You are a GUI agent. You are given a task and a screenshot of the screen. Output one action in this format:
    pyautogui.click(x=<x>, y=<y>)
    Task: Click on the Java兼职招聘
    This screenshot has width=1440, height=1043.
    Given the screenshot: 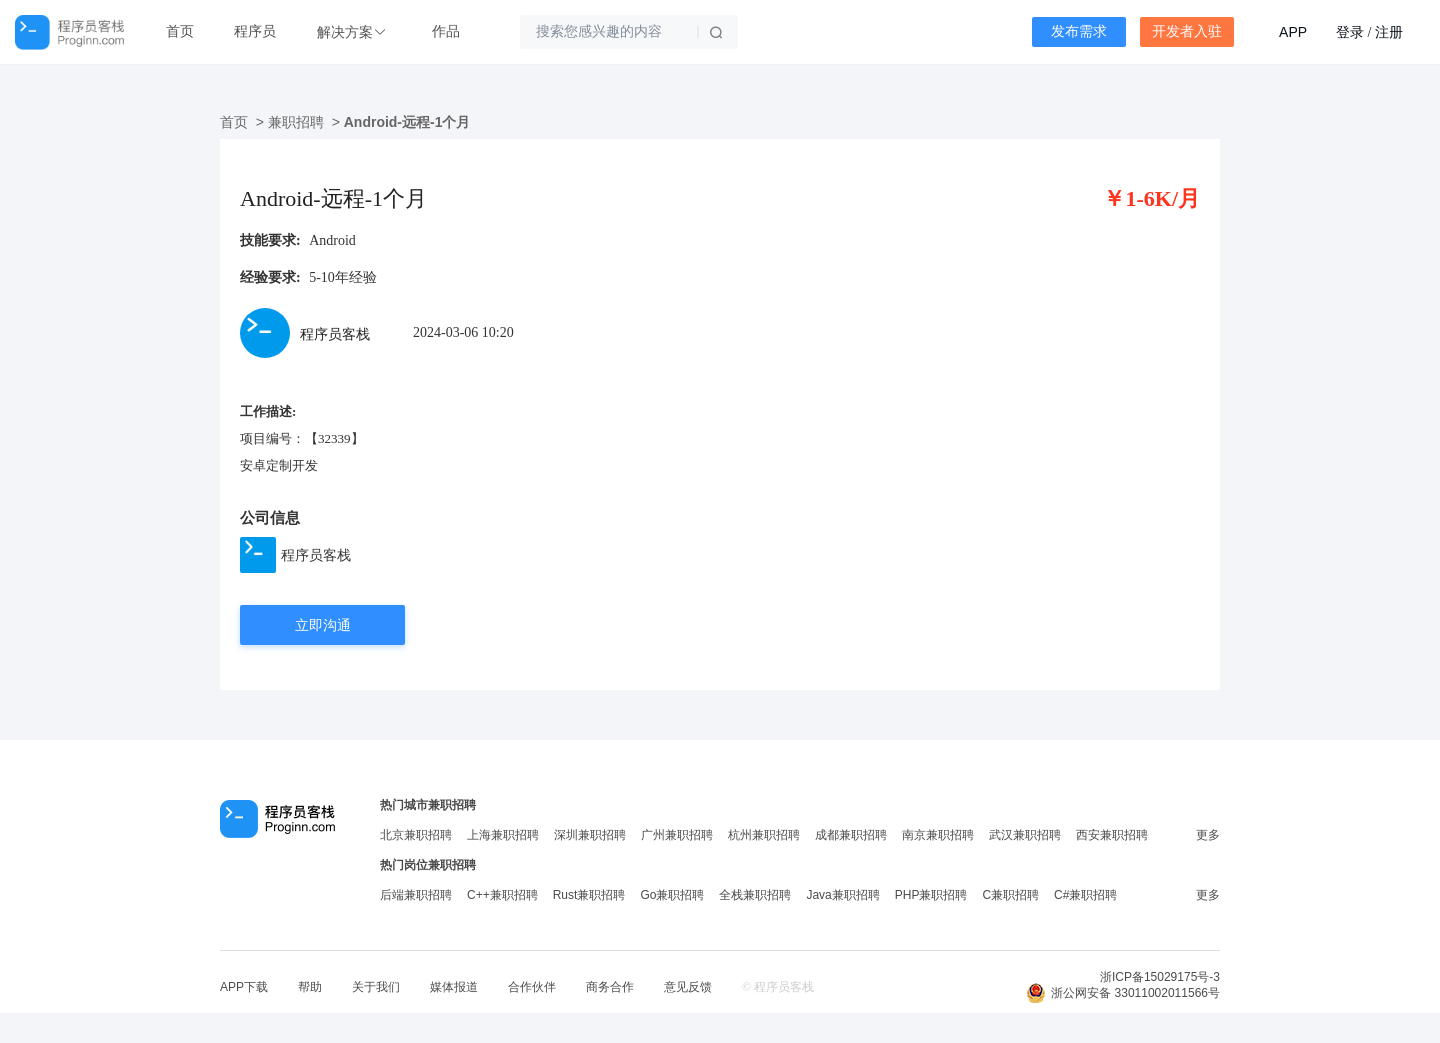 What is the action you would take?
    pyautogui.click(x=842, y=895)
    